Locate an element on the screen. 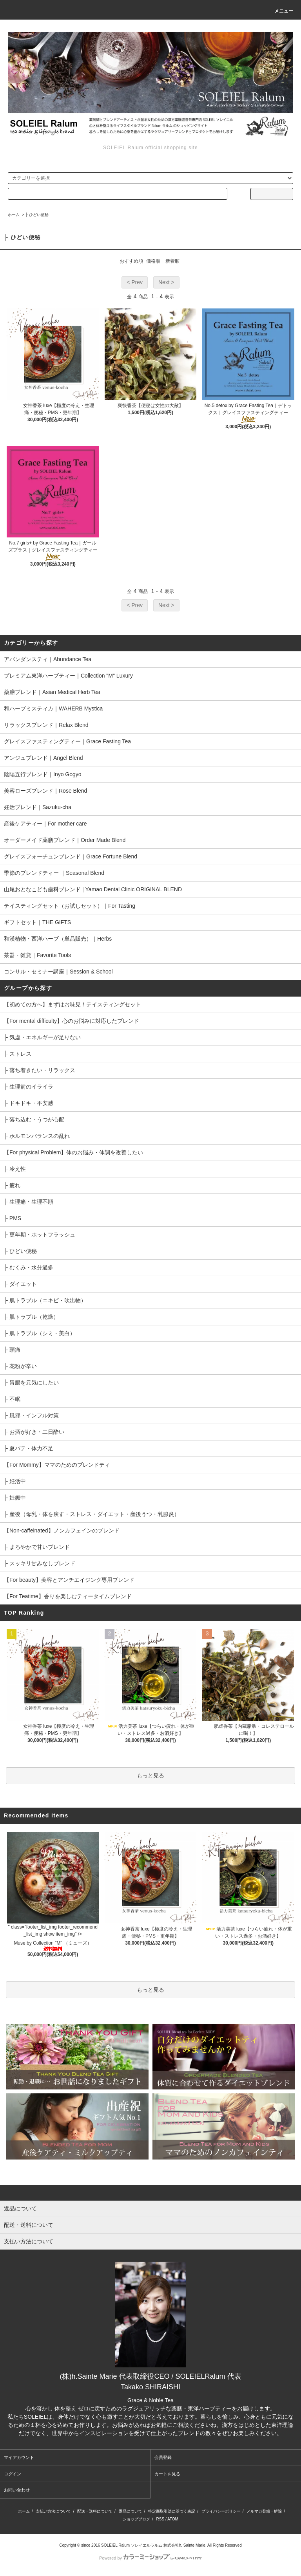  特定商取引法に基づく表記 is located at coordinates (171, 2511).